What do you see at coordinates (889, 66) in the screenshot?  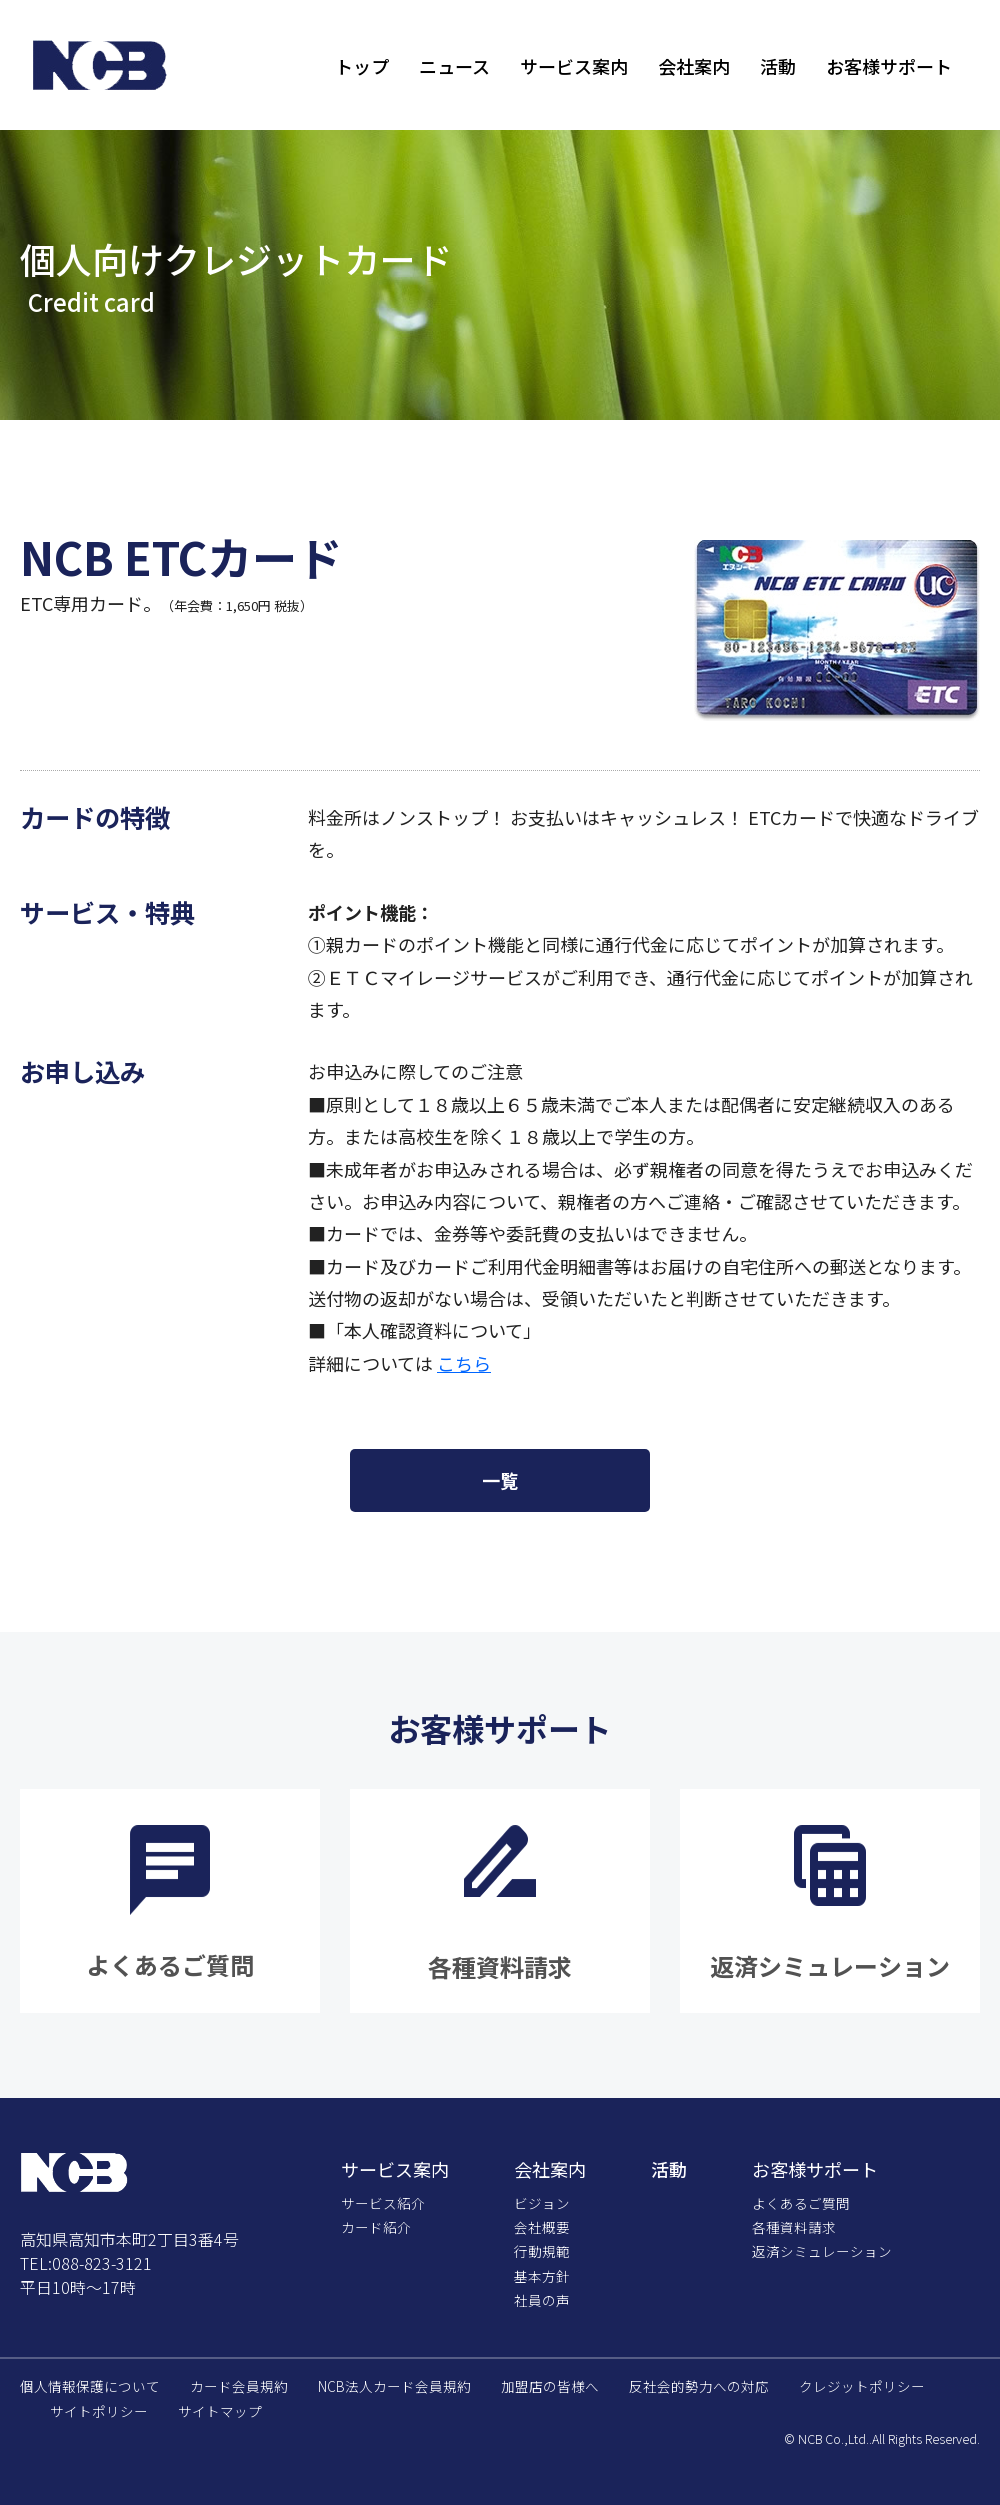 I see `お客様サポート` at bounding box center [889, 66].